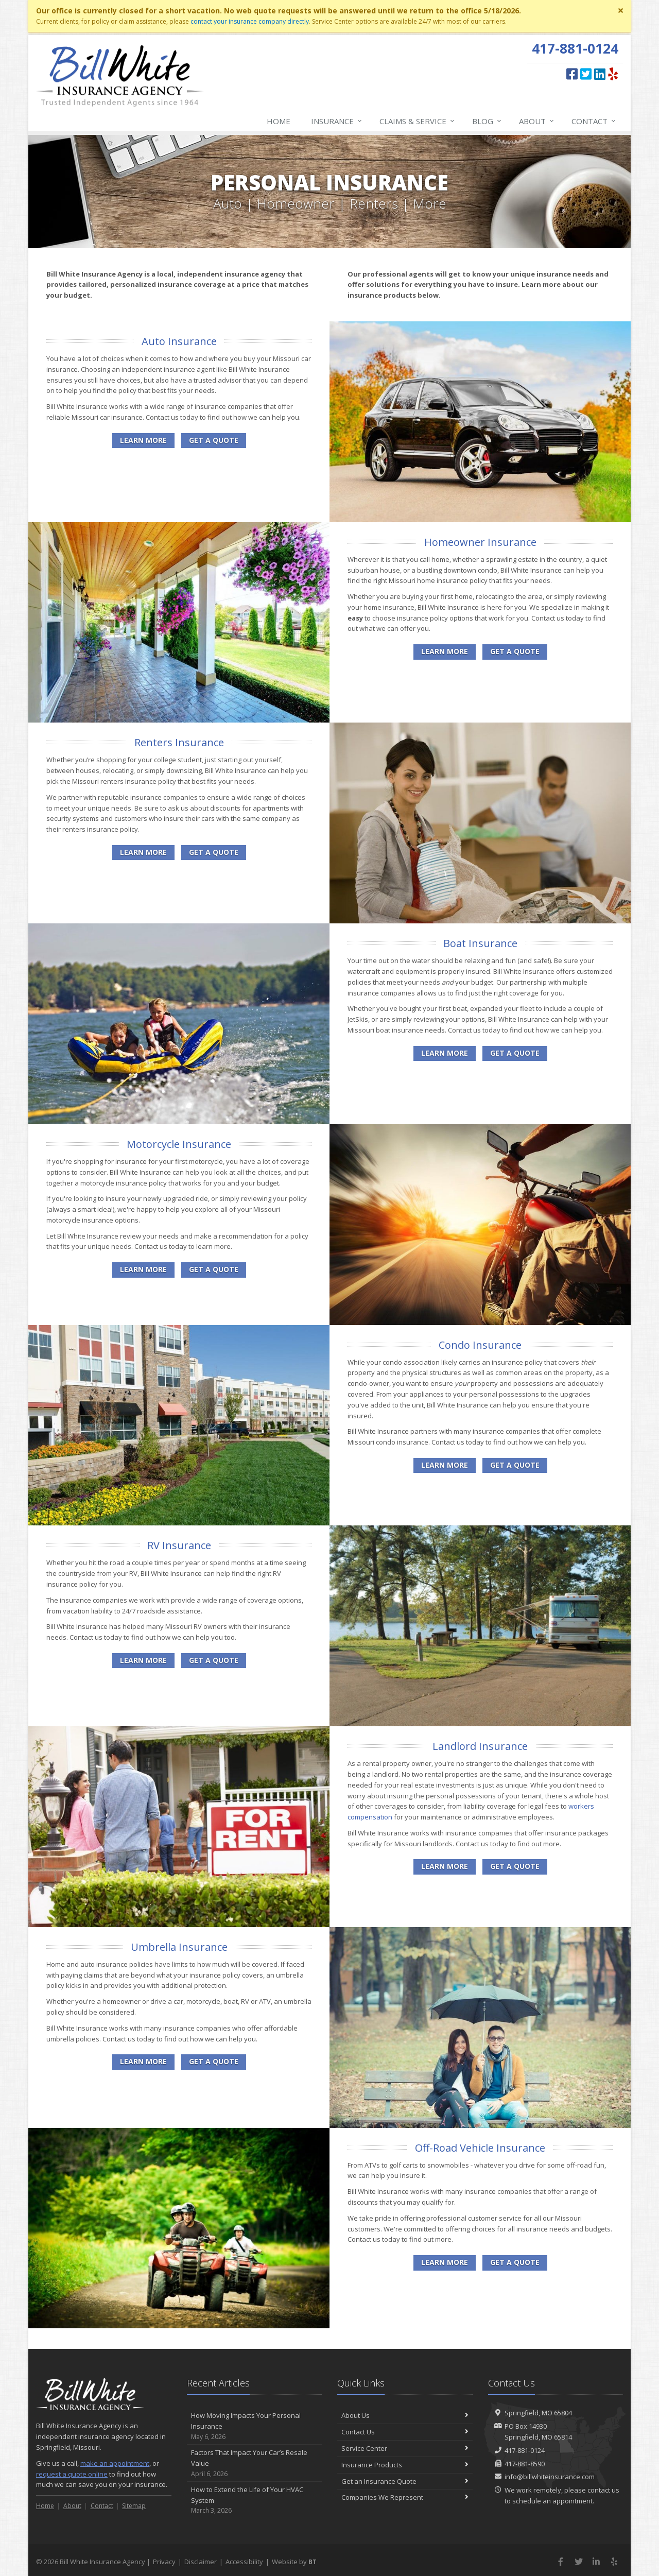  What do you see at coordinates (405, 2481) in the screenshot?
I see `Get an Insurance Quote` at bounding box center [405, 2481].